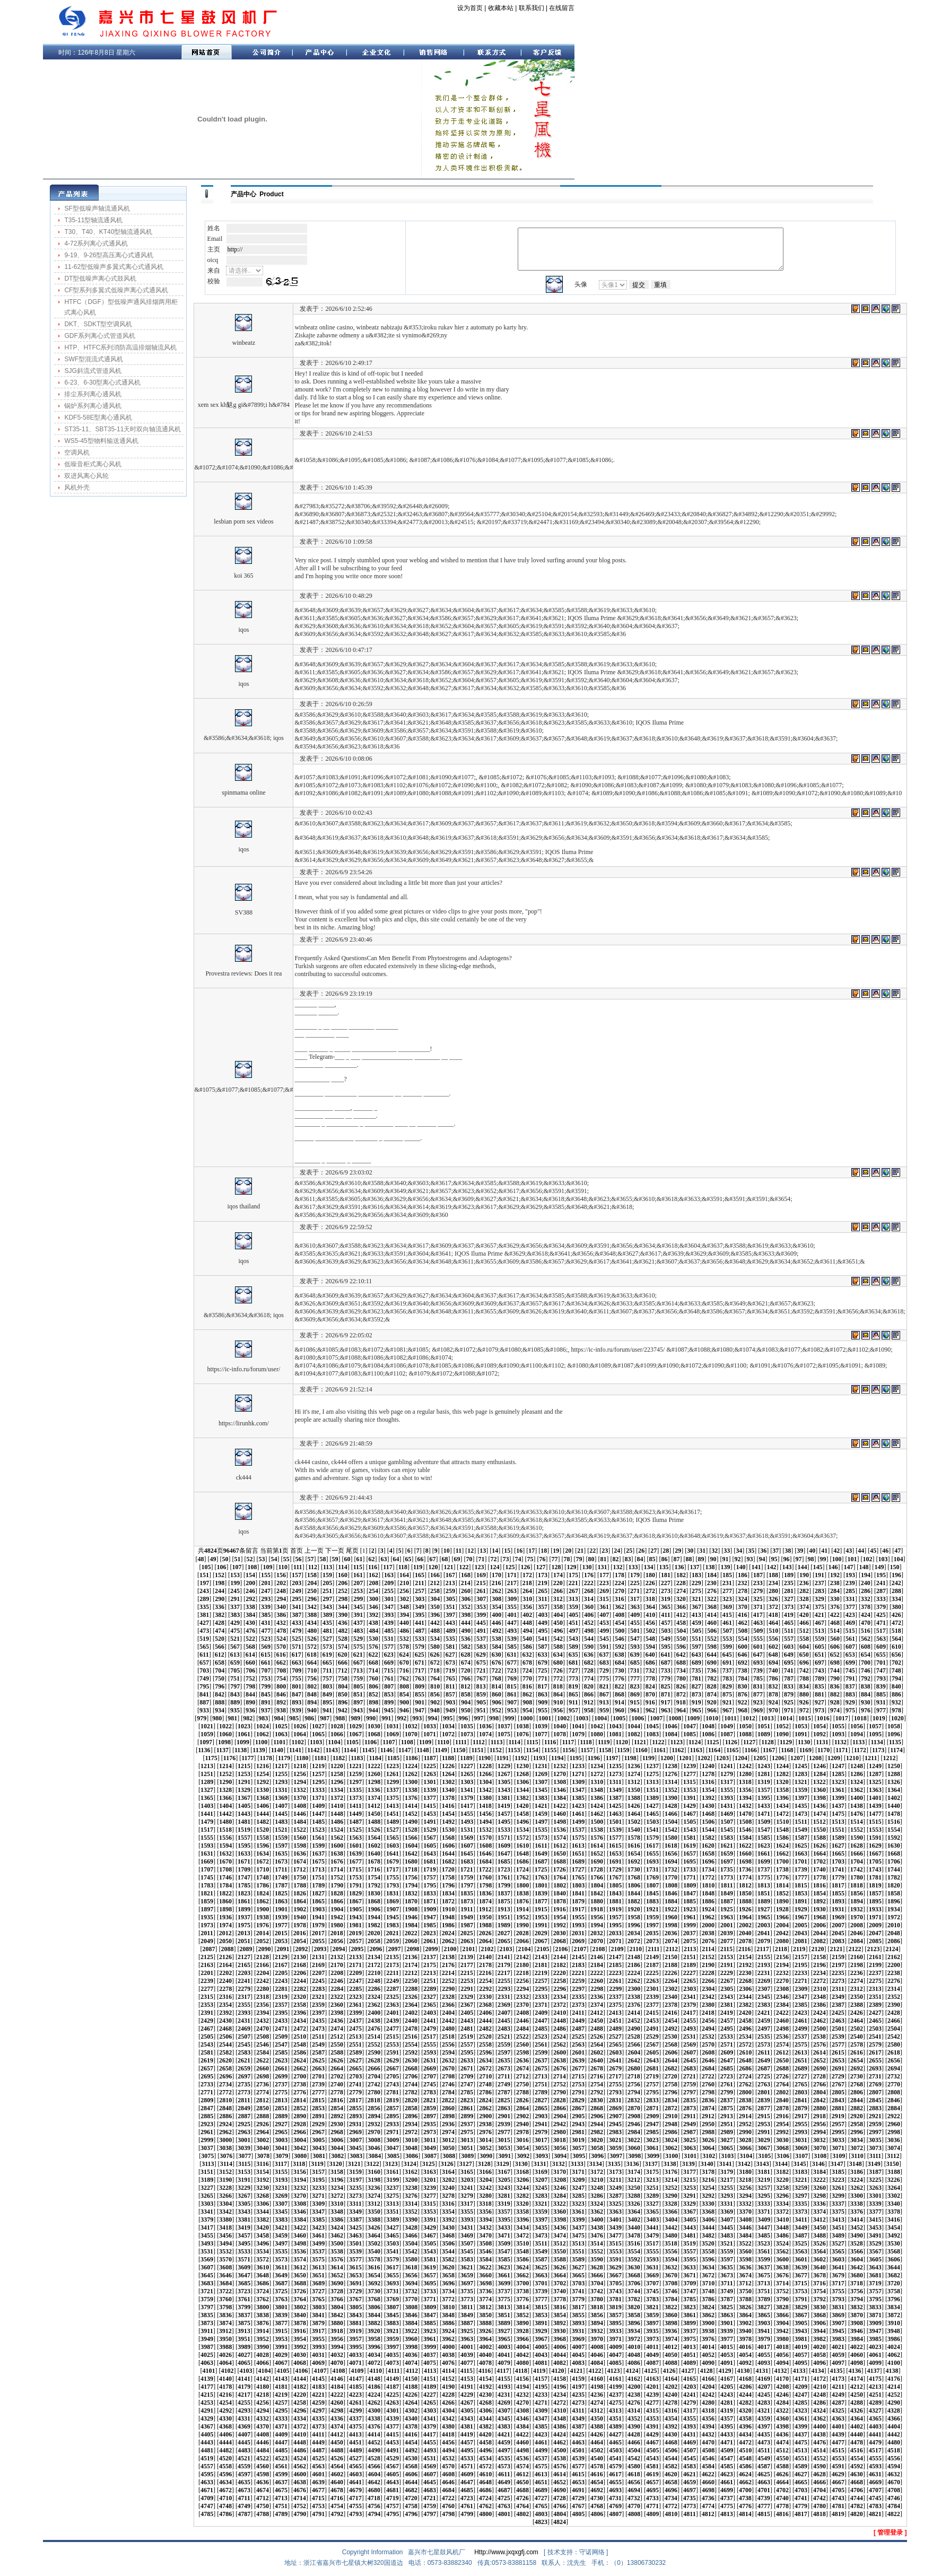 This screenshot has width=950, height=2576. I want to click on 1450, so click(374, 1813).